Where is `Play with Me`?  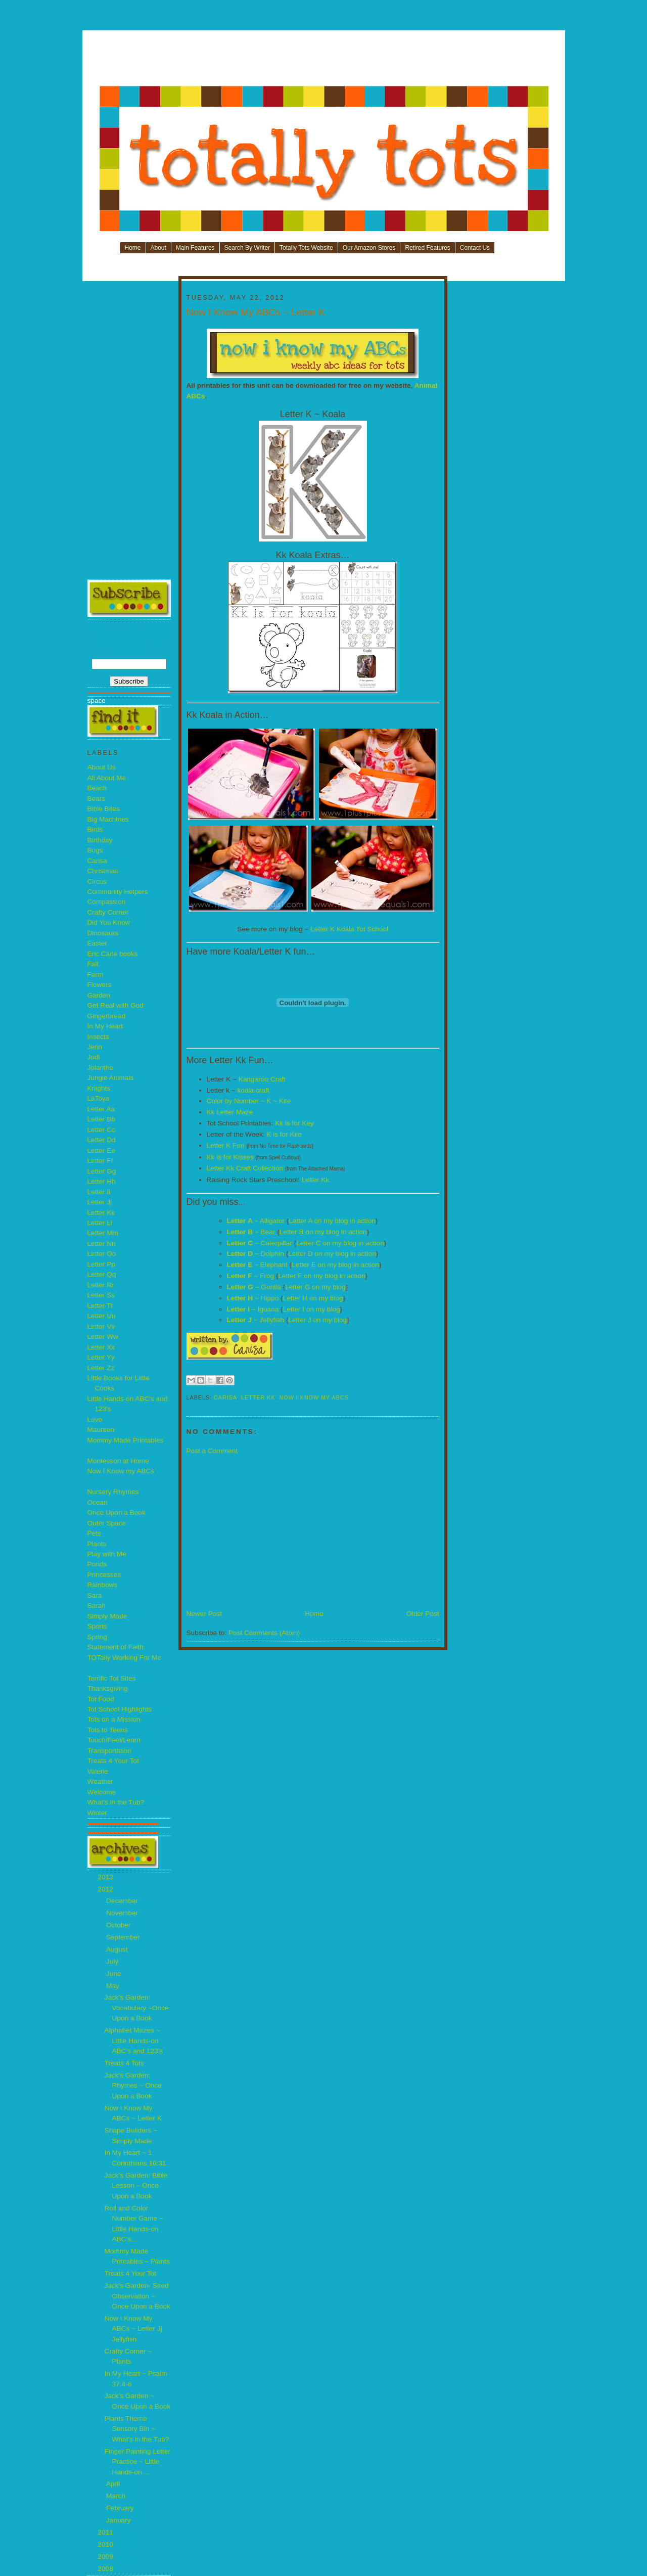
Play with Me is located at coordinates (106, 1554).